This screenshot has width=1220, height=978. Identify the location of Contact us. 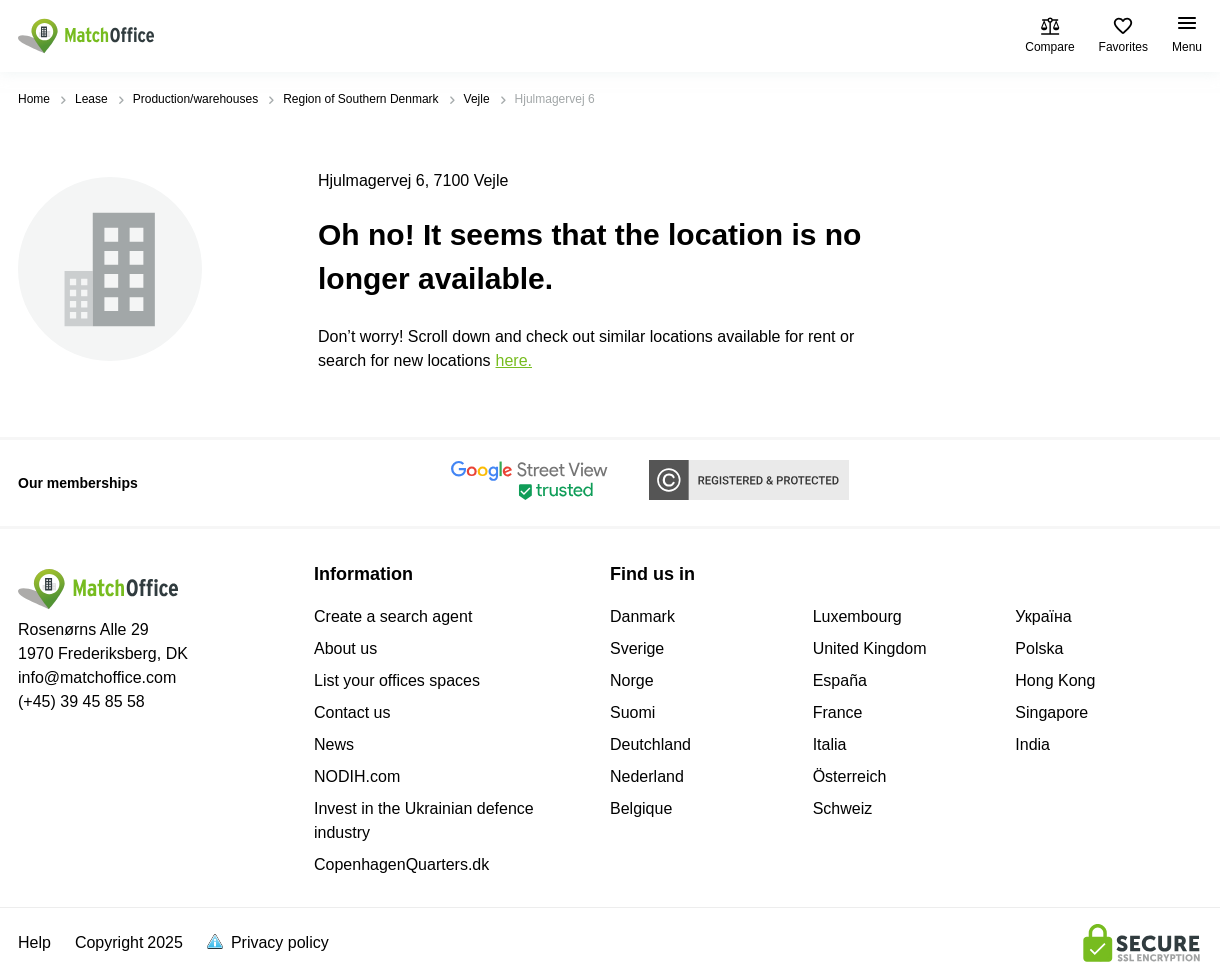
(352, 712).